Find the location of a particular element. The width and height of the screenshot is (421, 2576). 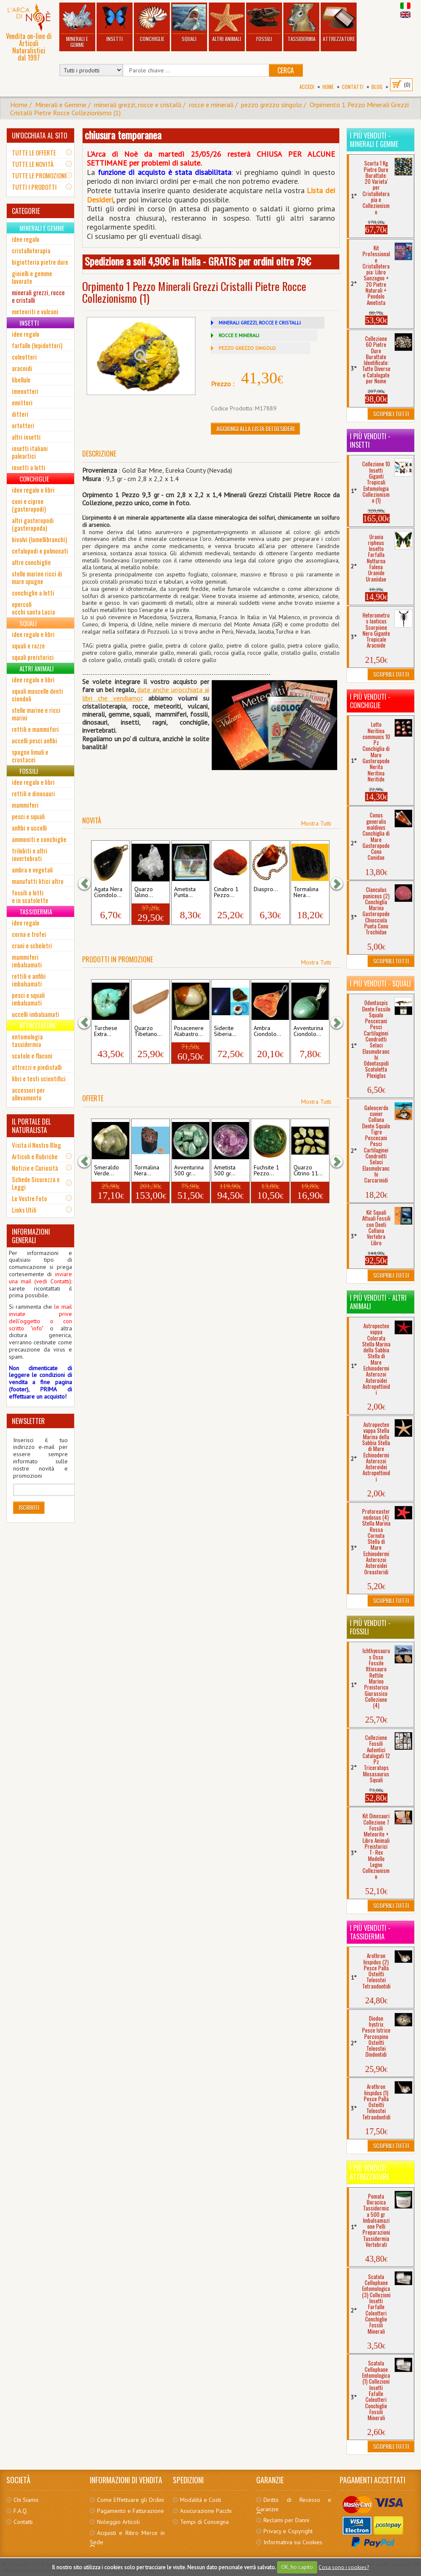

Mostra Tutti is located at coordinates (316, 823).